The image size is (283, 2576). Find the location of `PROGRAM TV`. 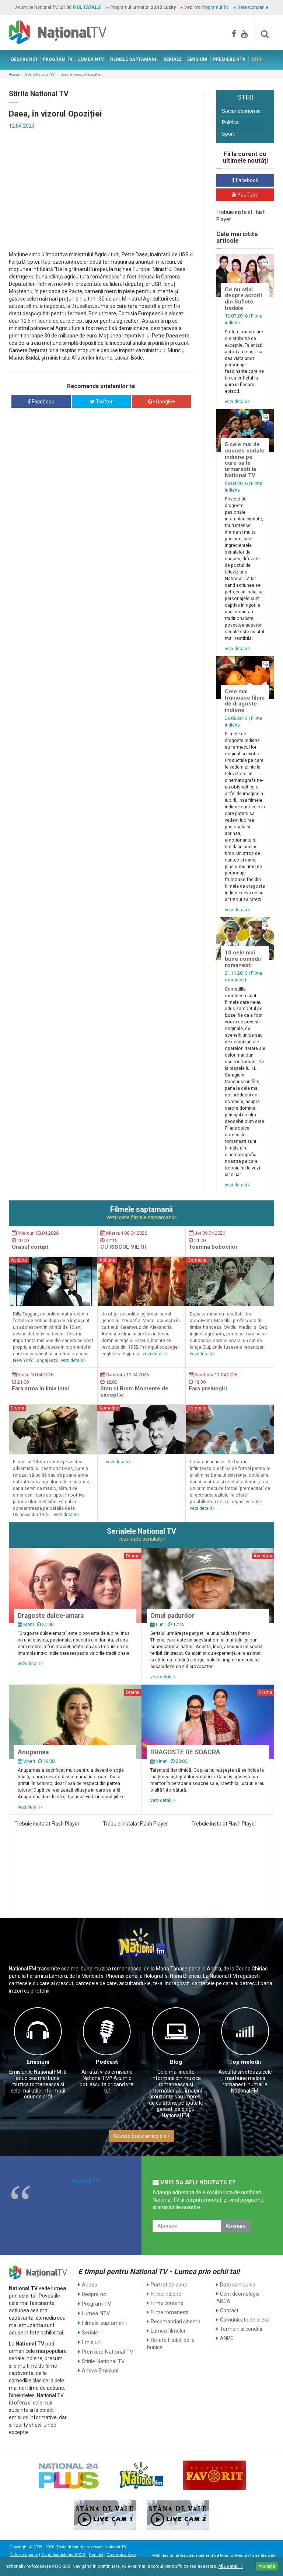

PROGRAM TV is located at coordinates (58, 59).